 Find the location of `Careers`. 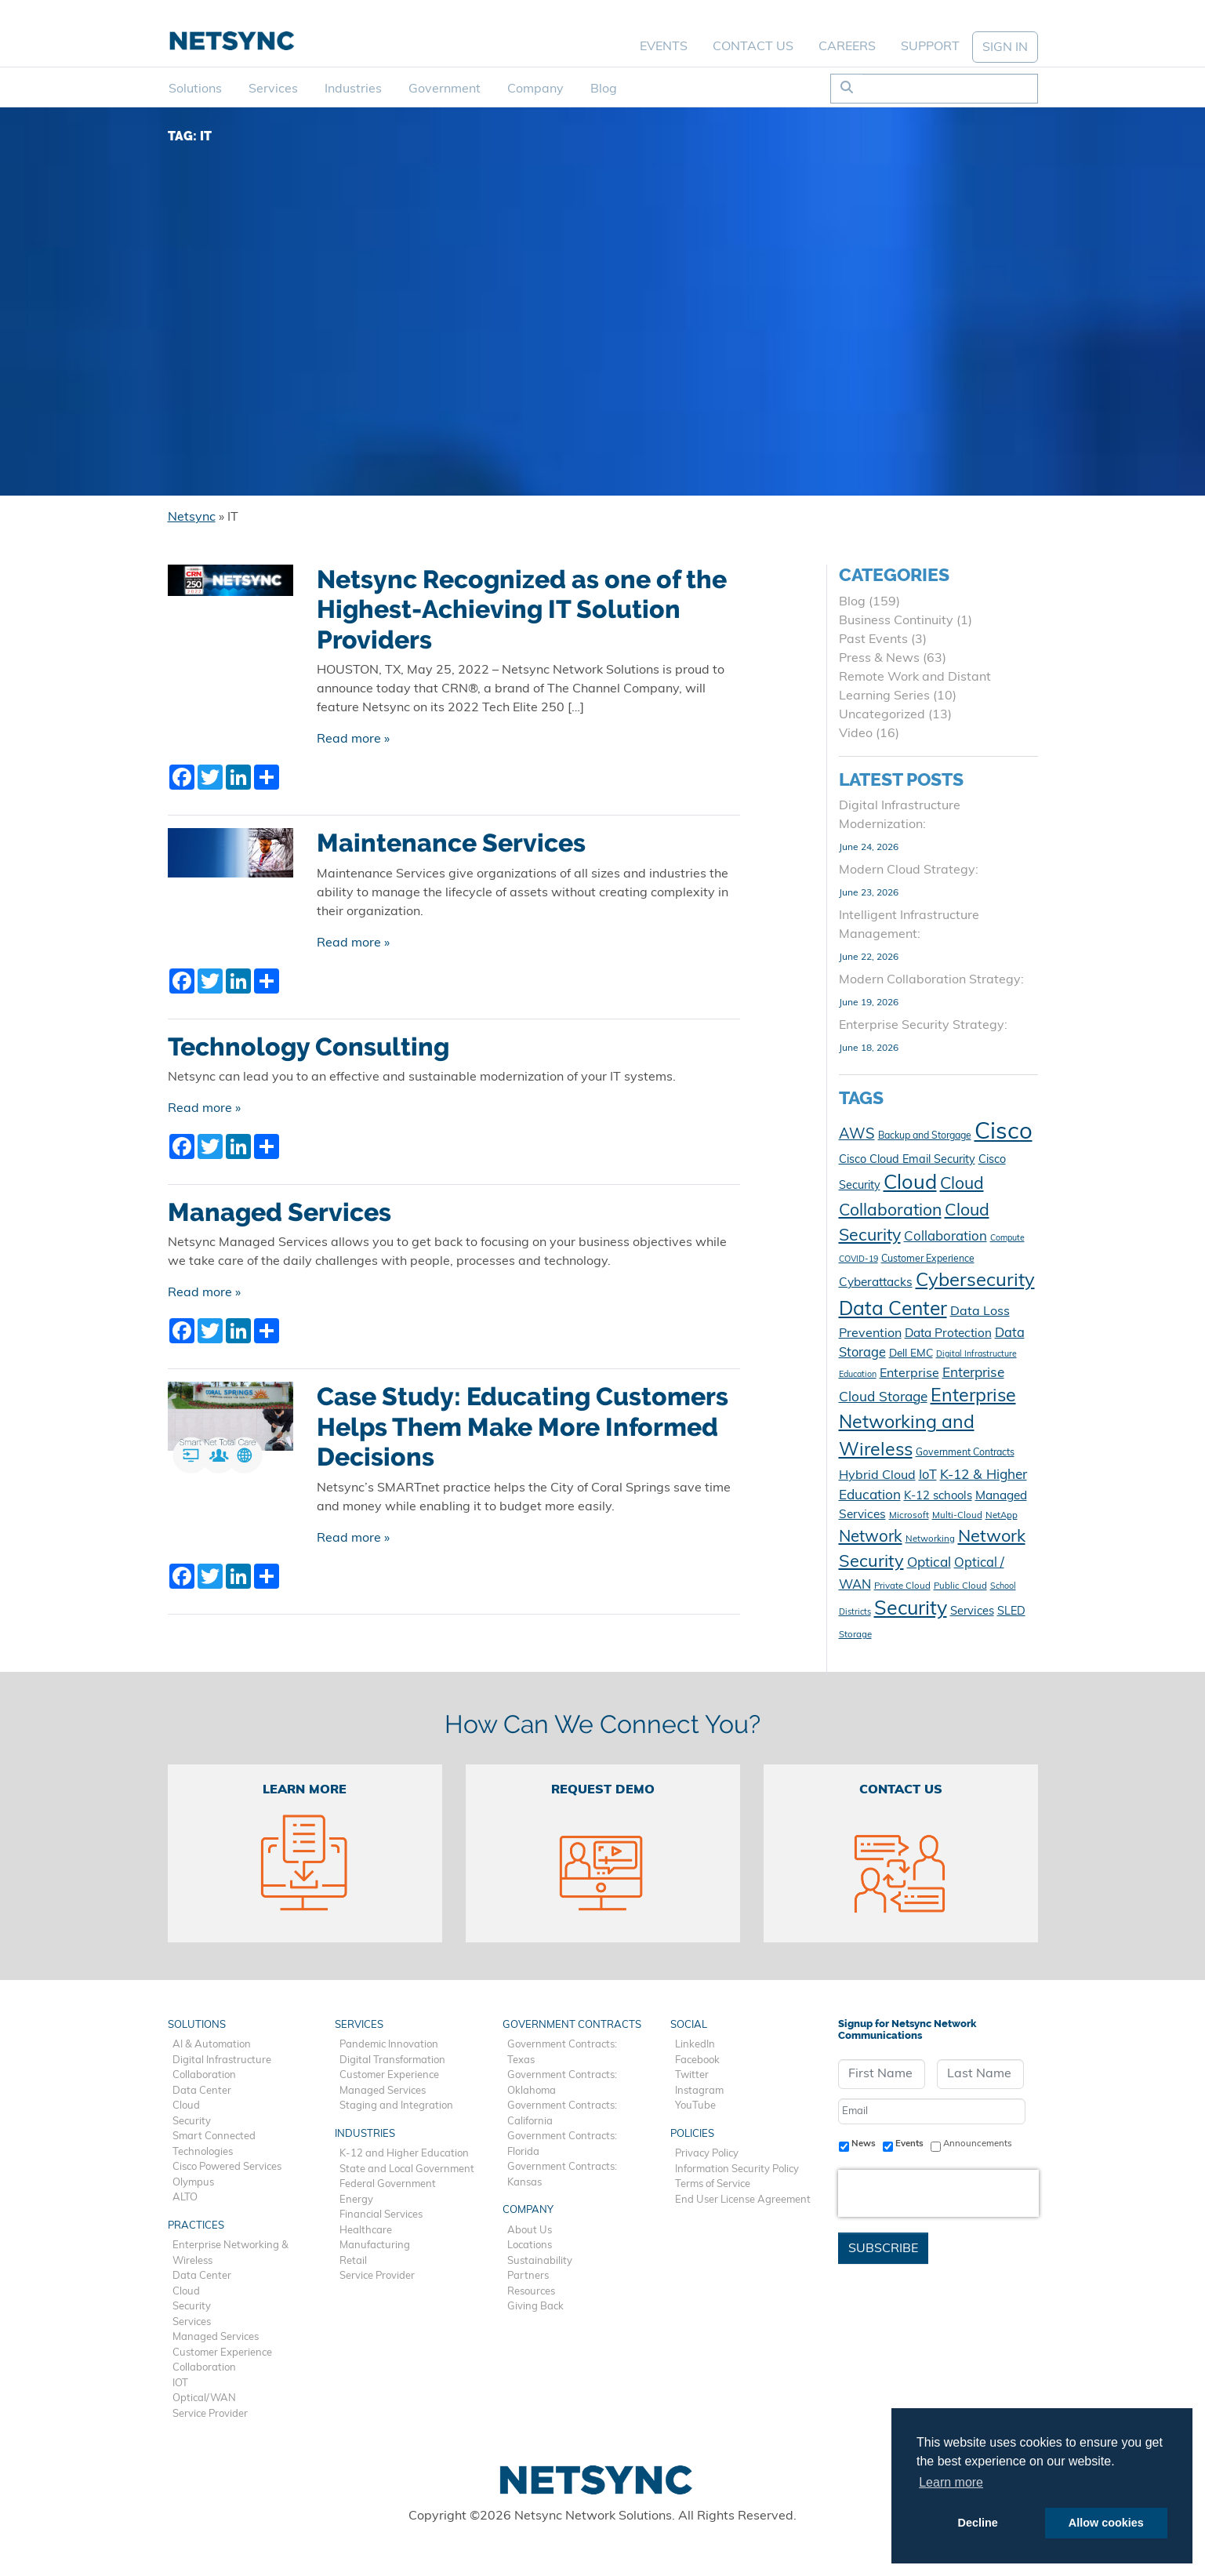

Careers is located at coordinates (847, 47).